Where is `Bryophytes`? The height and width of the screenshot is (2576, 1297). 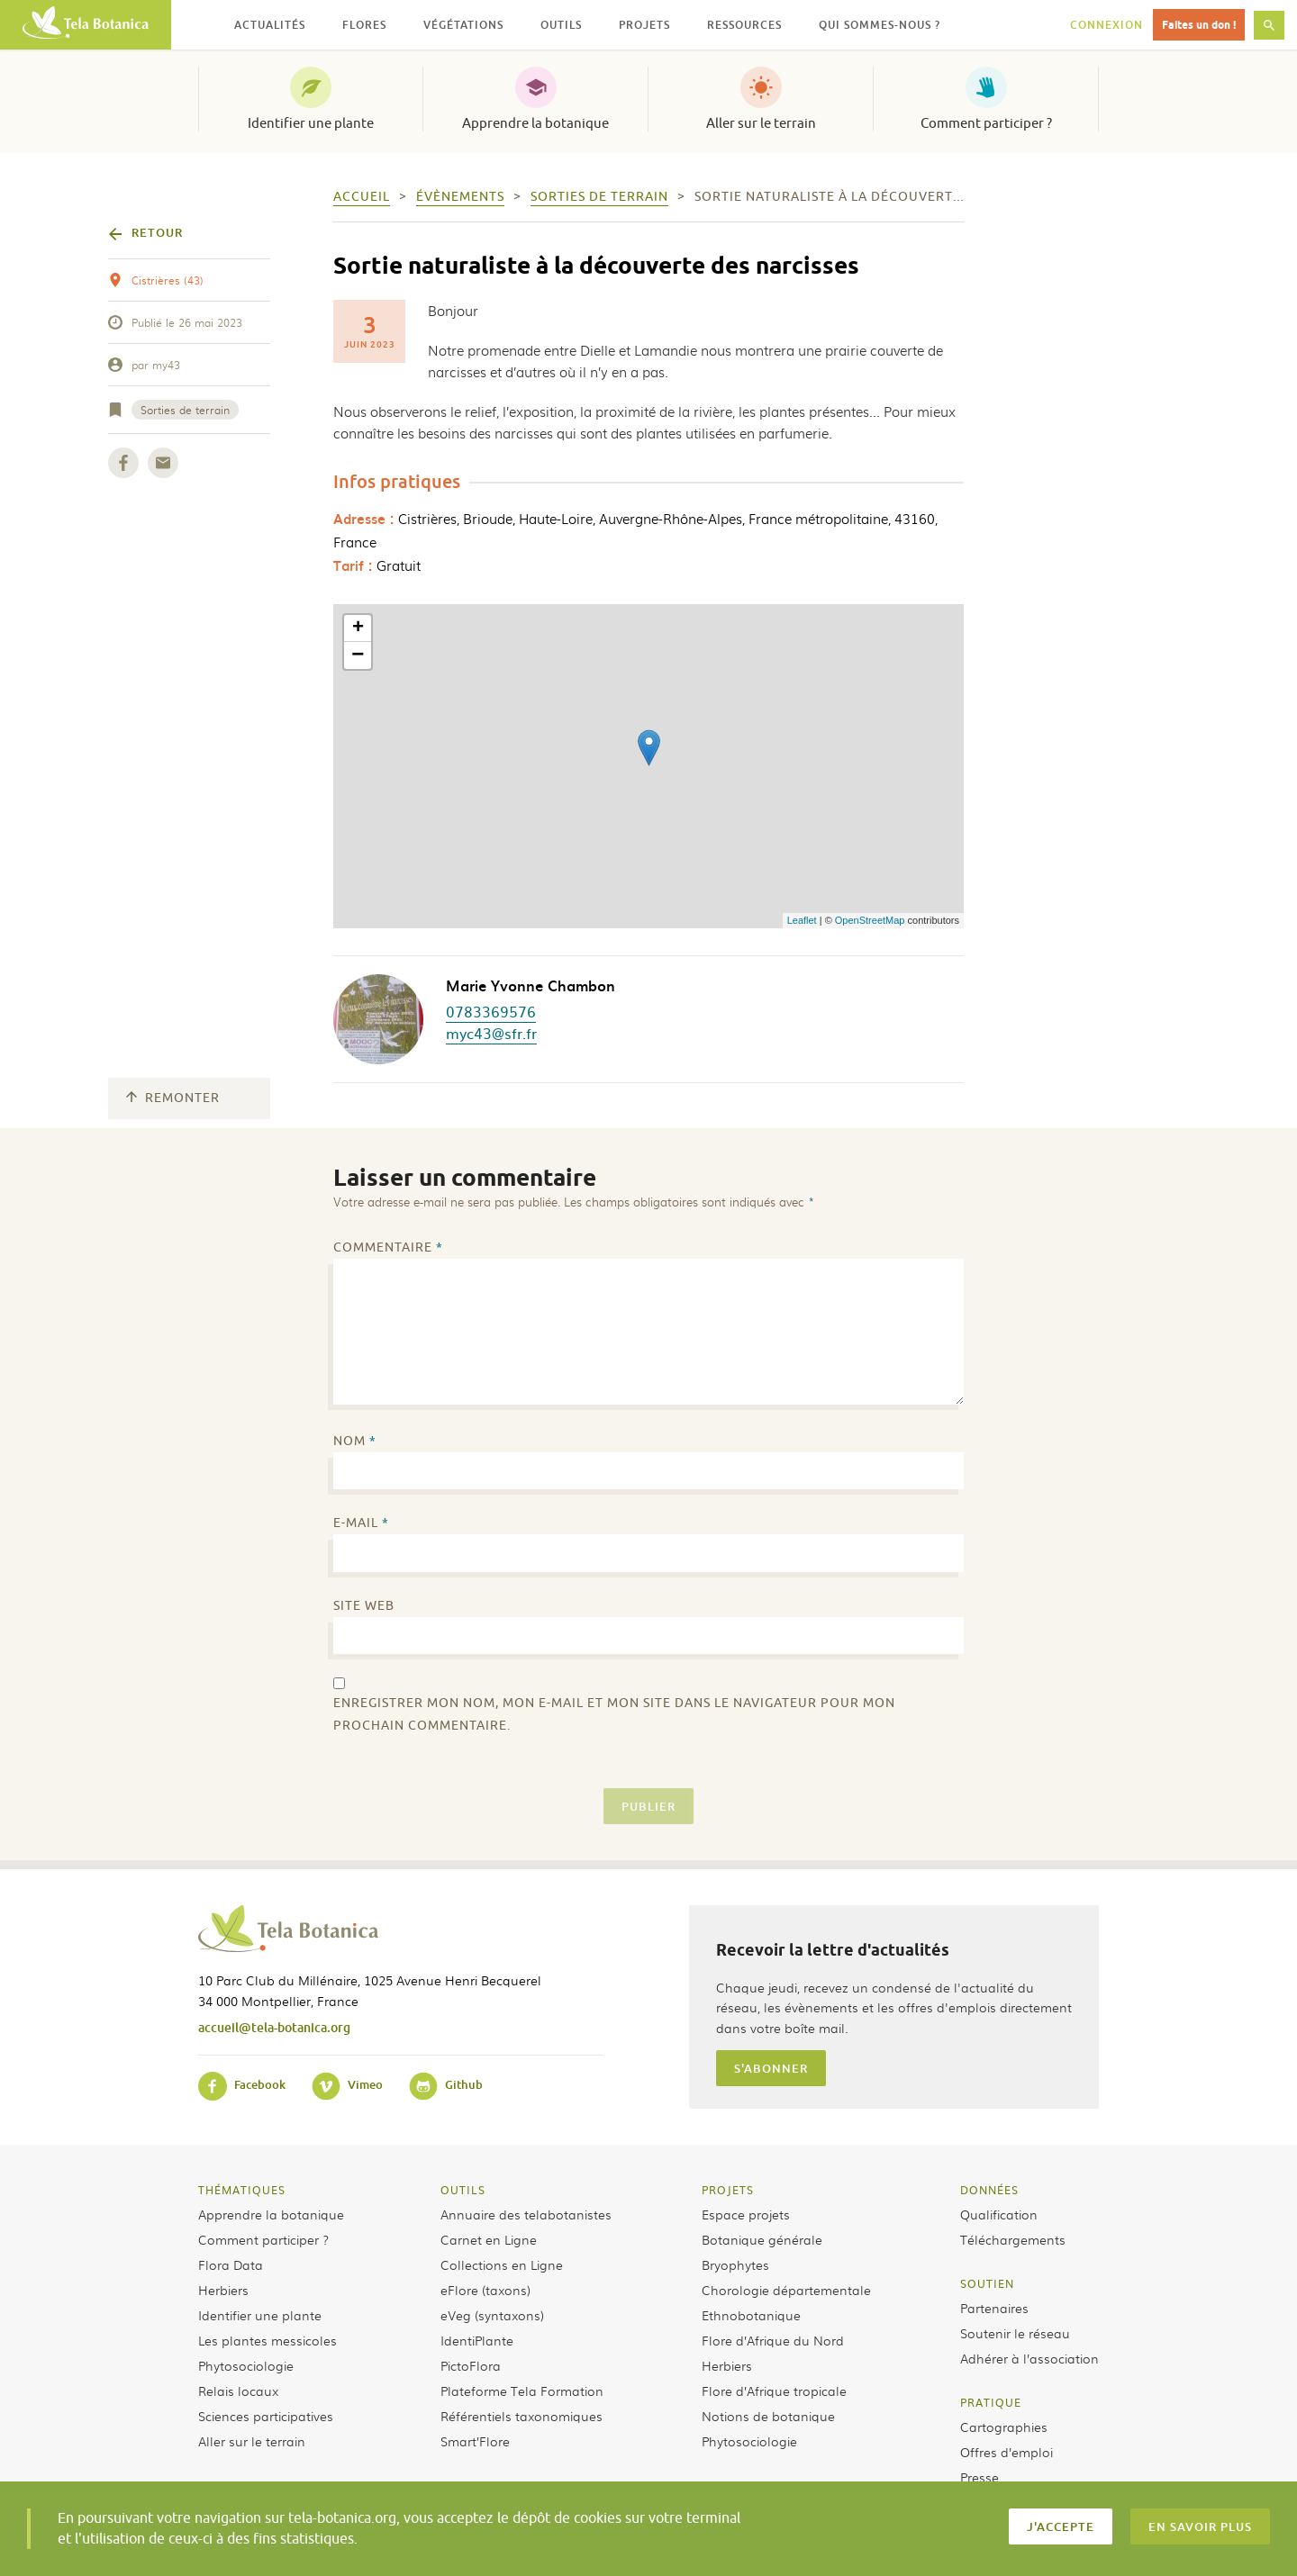 Bryophytes is located at coordinates (735, 2264).